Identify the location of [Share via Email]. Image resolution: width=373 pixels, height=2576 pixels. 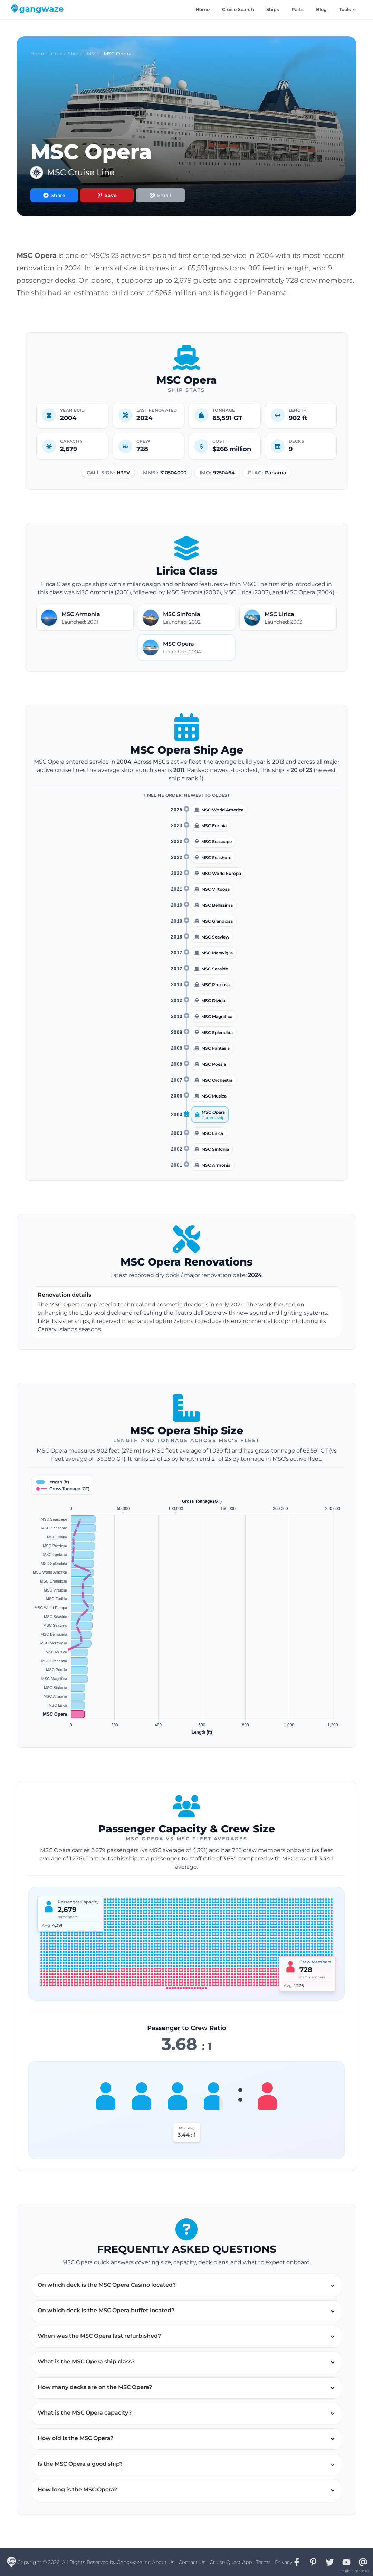
(160, 195).